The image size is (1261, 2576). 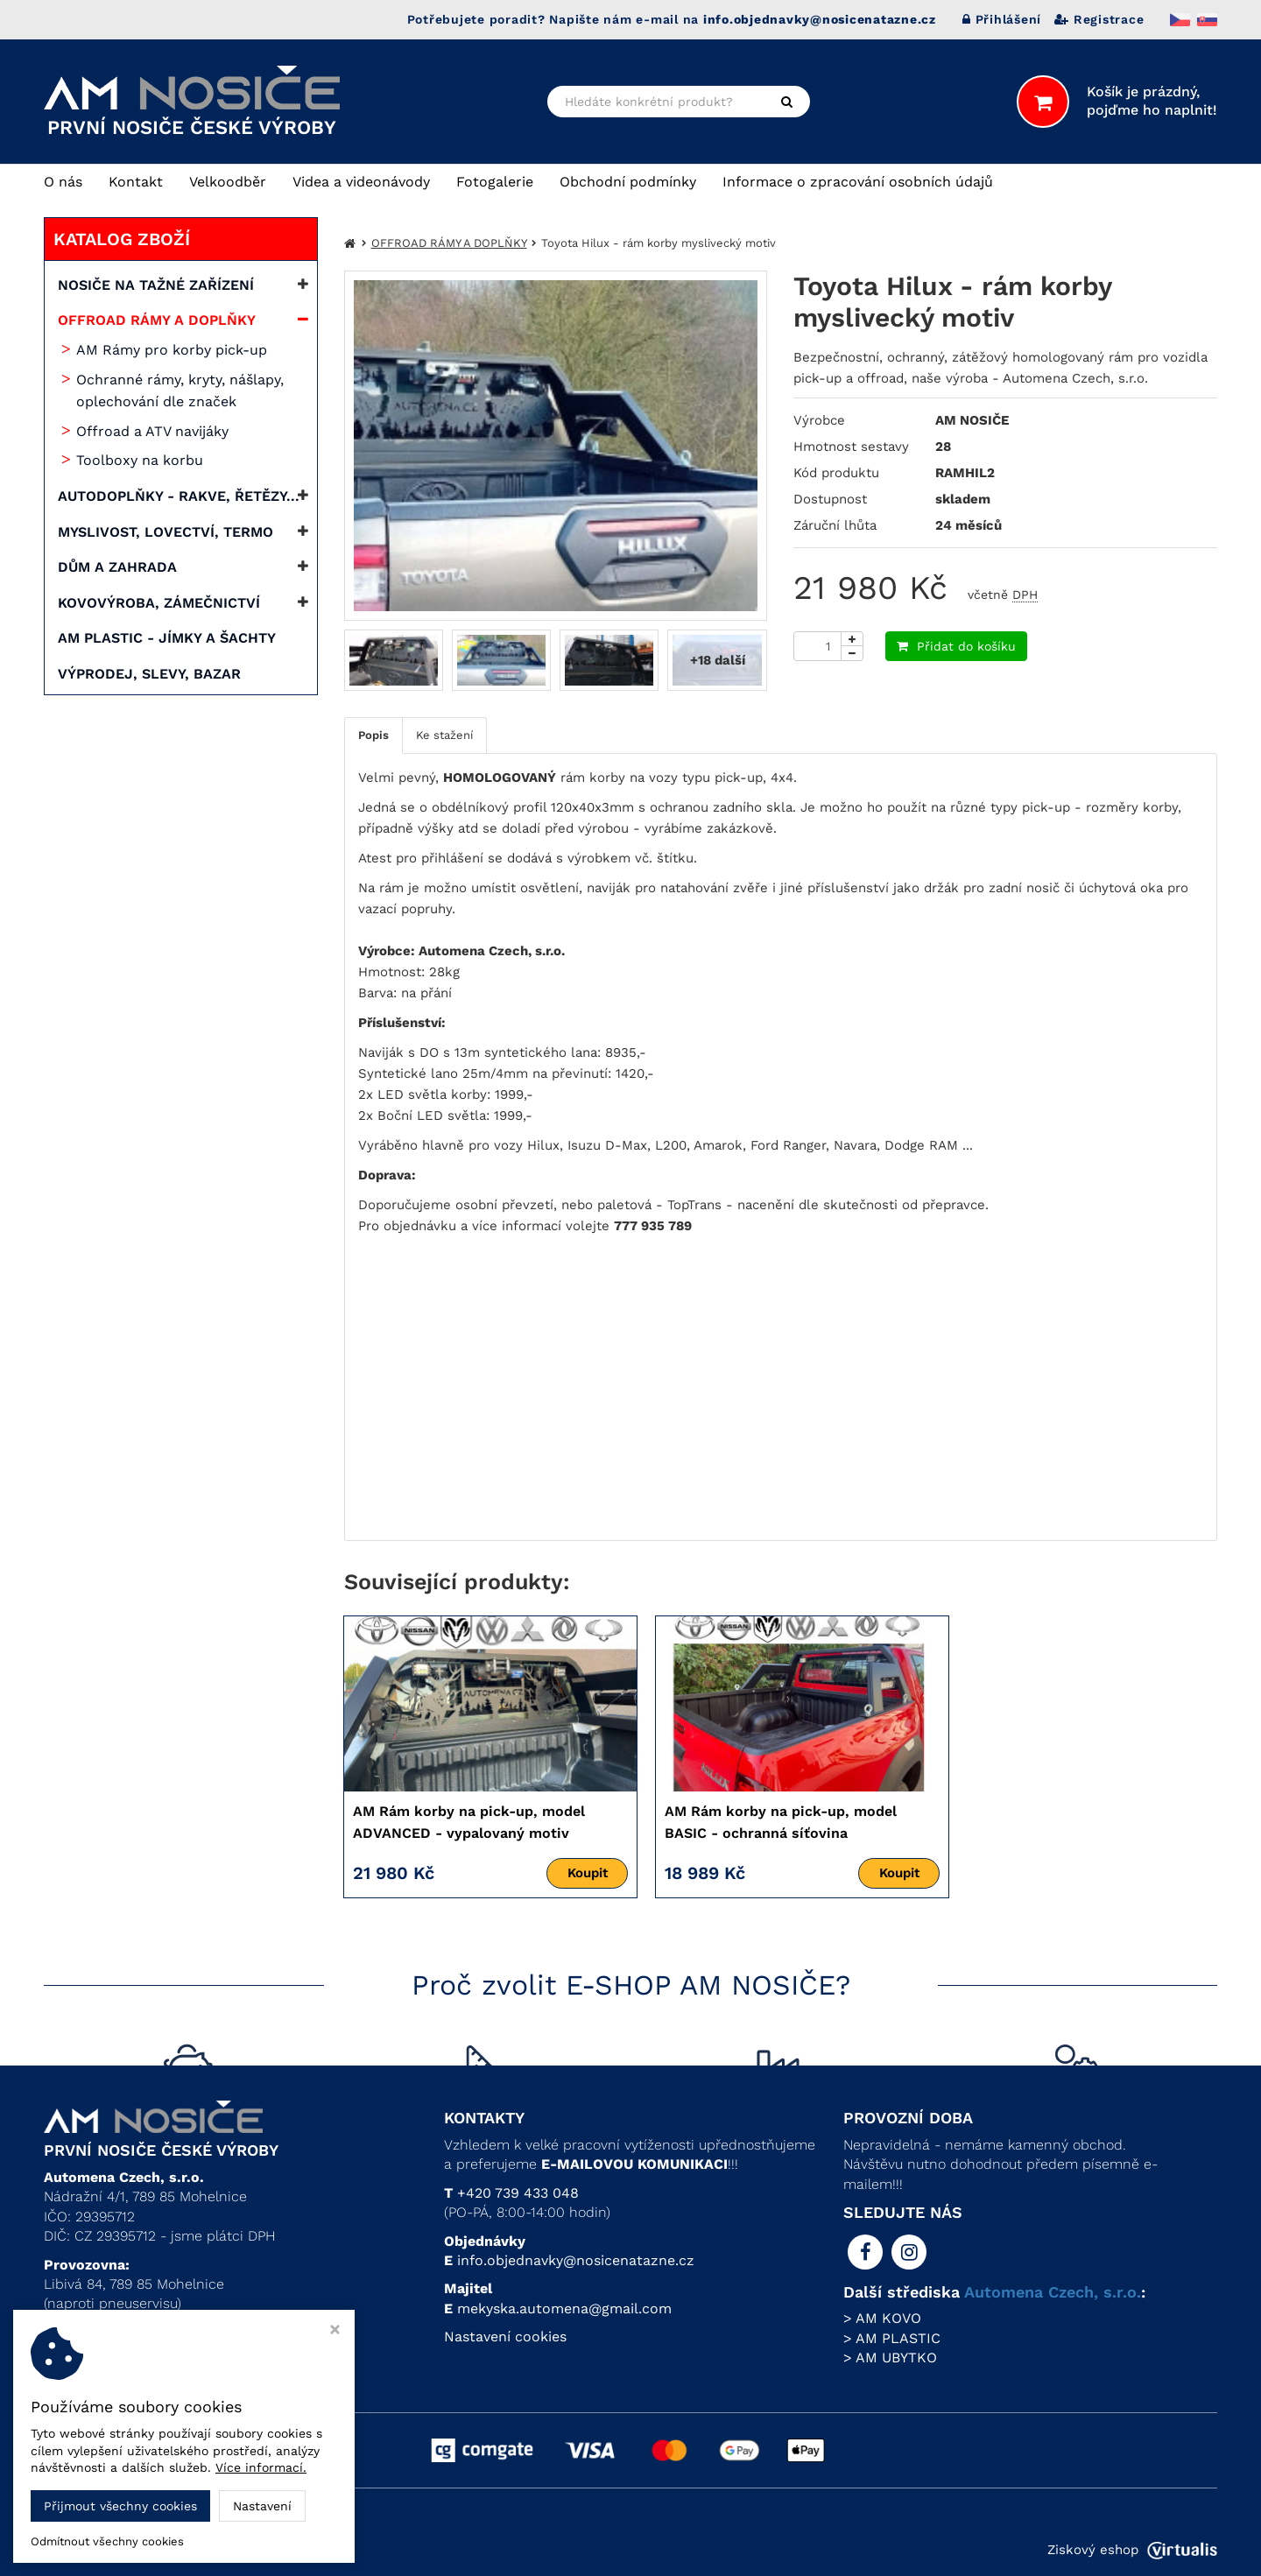 What do you see at coordinates (157, 320) in the screenshot?
I see `OFFROAD RÁMY A DOPLŇKY` at bounding box center [157, 320].